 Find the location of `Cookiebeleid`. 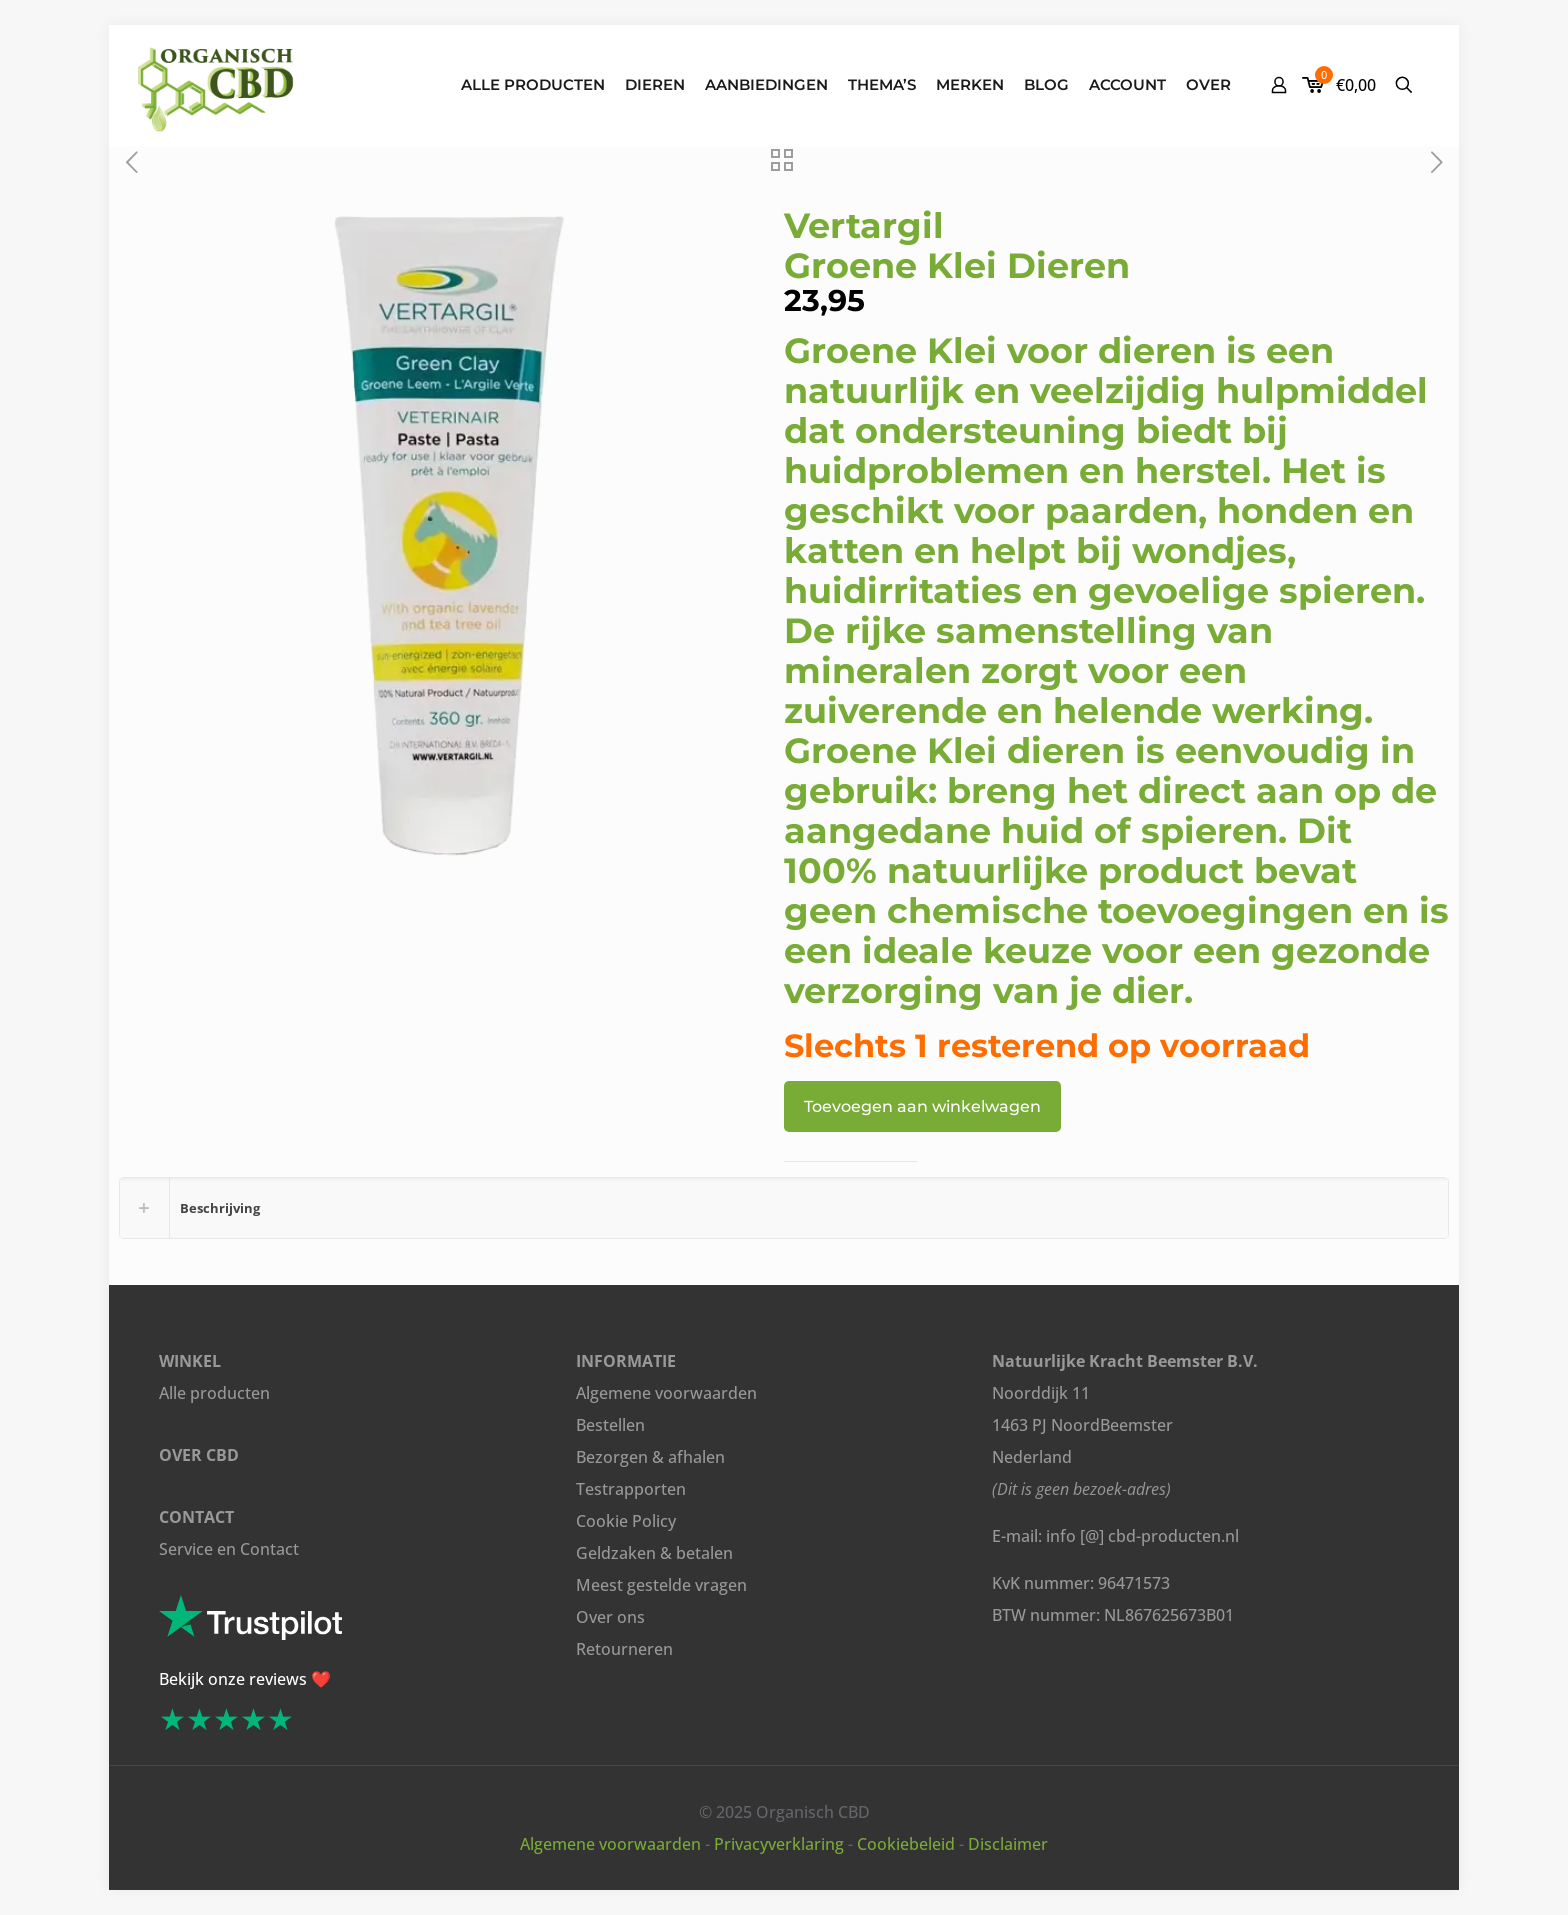

Cookiebeleid is located at coordinates (906, 1844).